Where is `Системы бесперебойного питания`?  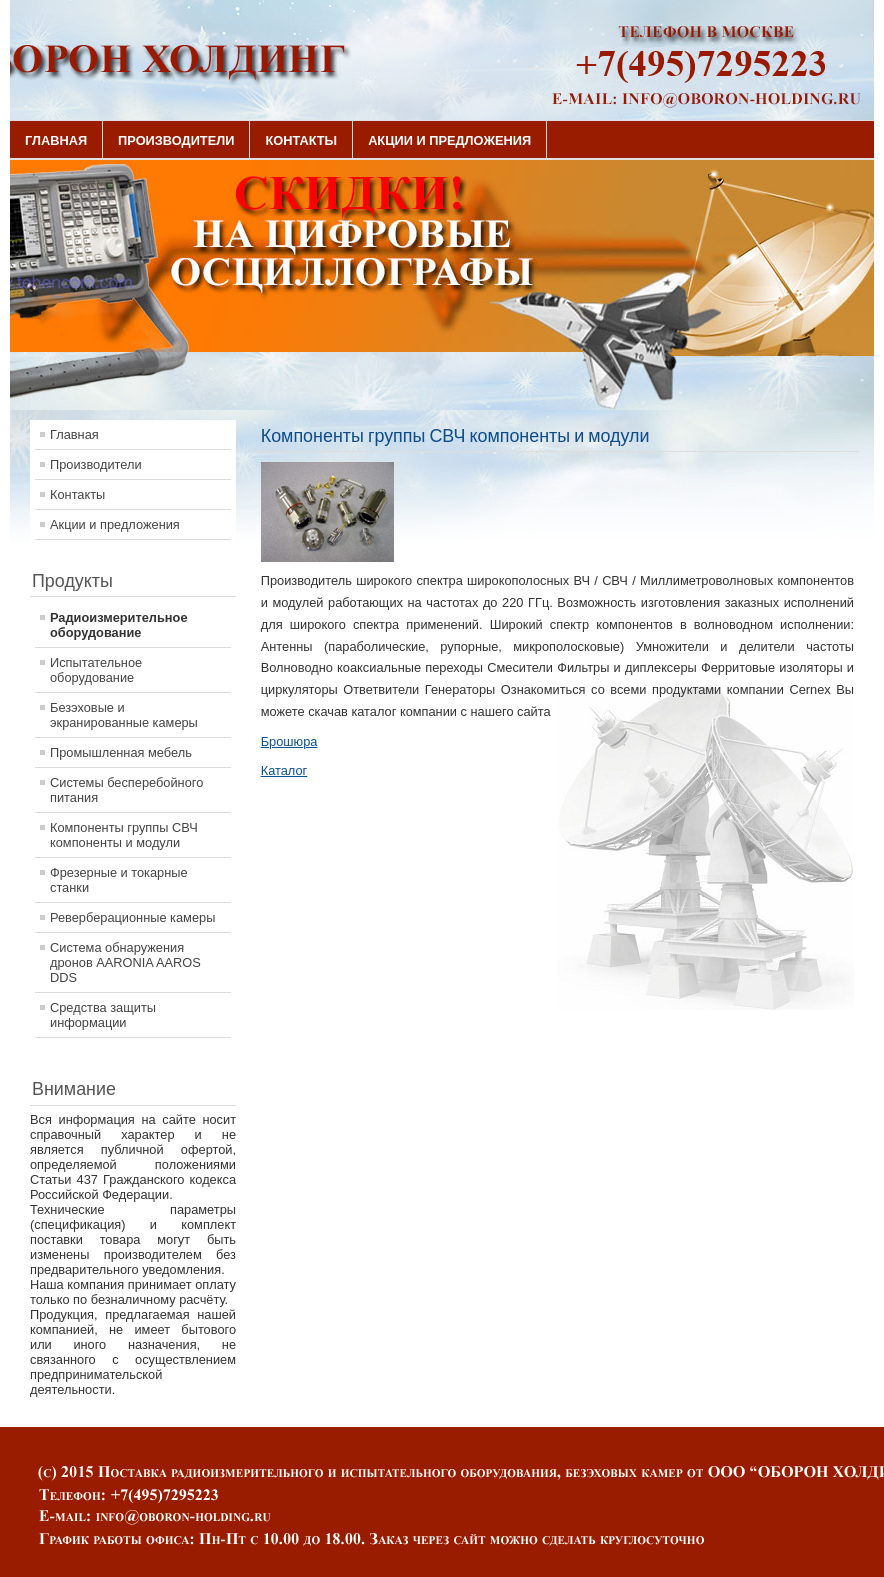 Системы бесперебойного питания is located at coordinates (126, 790).